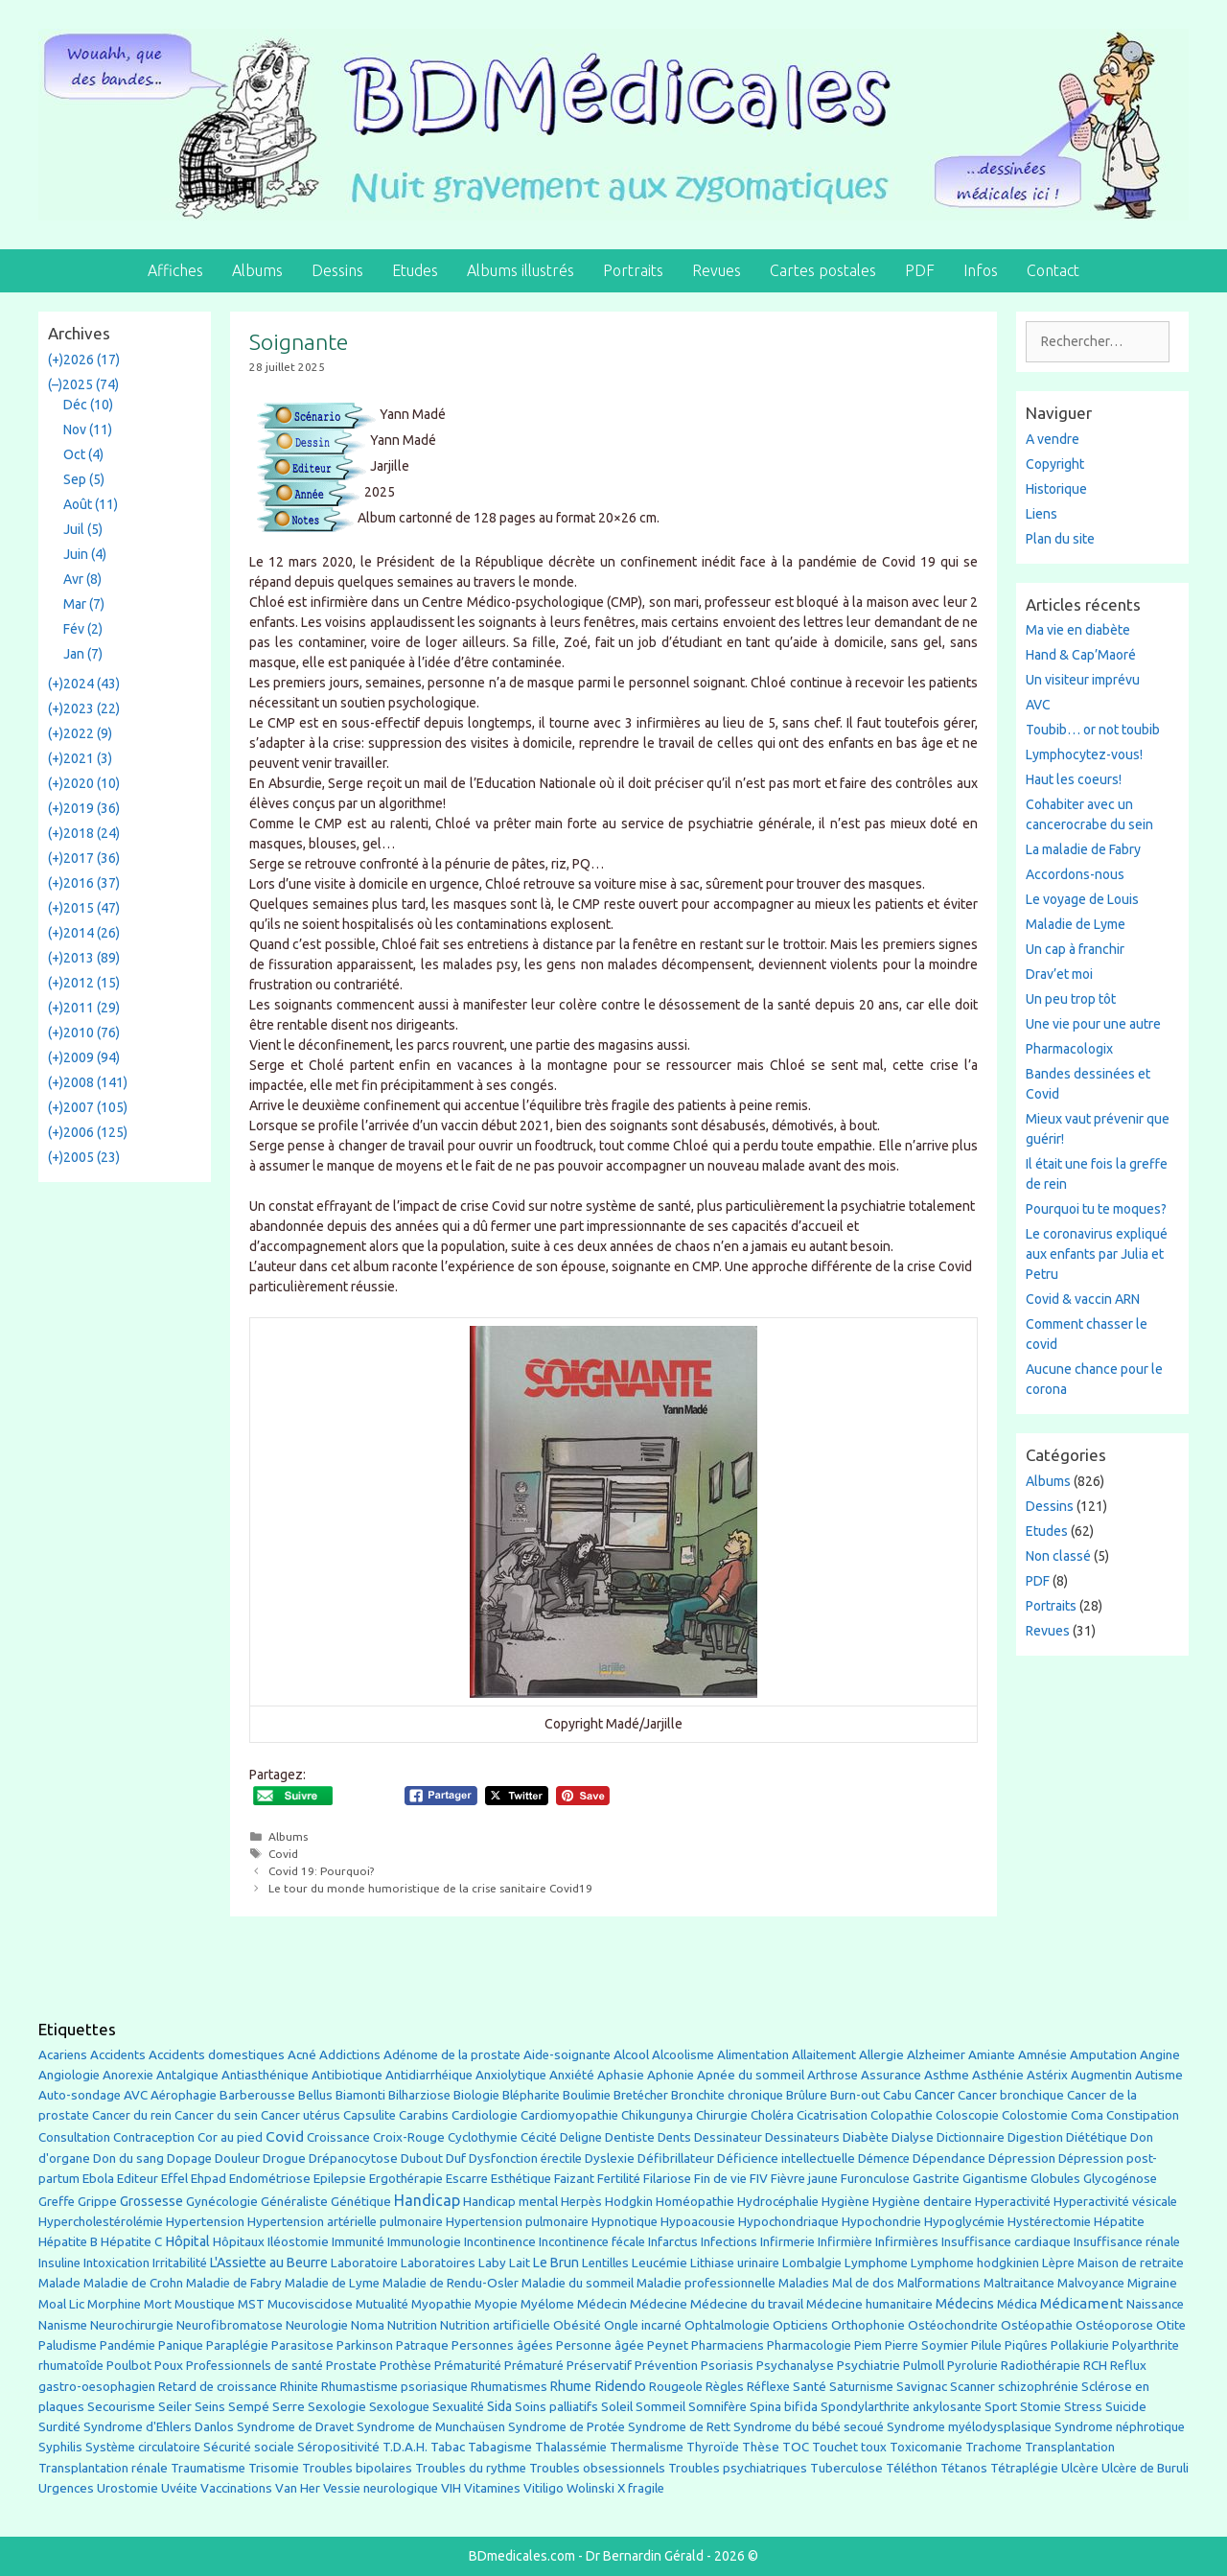 The width and height of the screenshot is (1227, 2576). What do you see at coordinates (509, 2386) in the screenshot?
I see `Rhumatismes` at bounding box center [509, 2386].